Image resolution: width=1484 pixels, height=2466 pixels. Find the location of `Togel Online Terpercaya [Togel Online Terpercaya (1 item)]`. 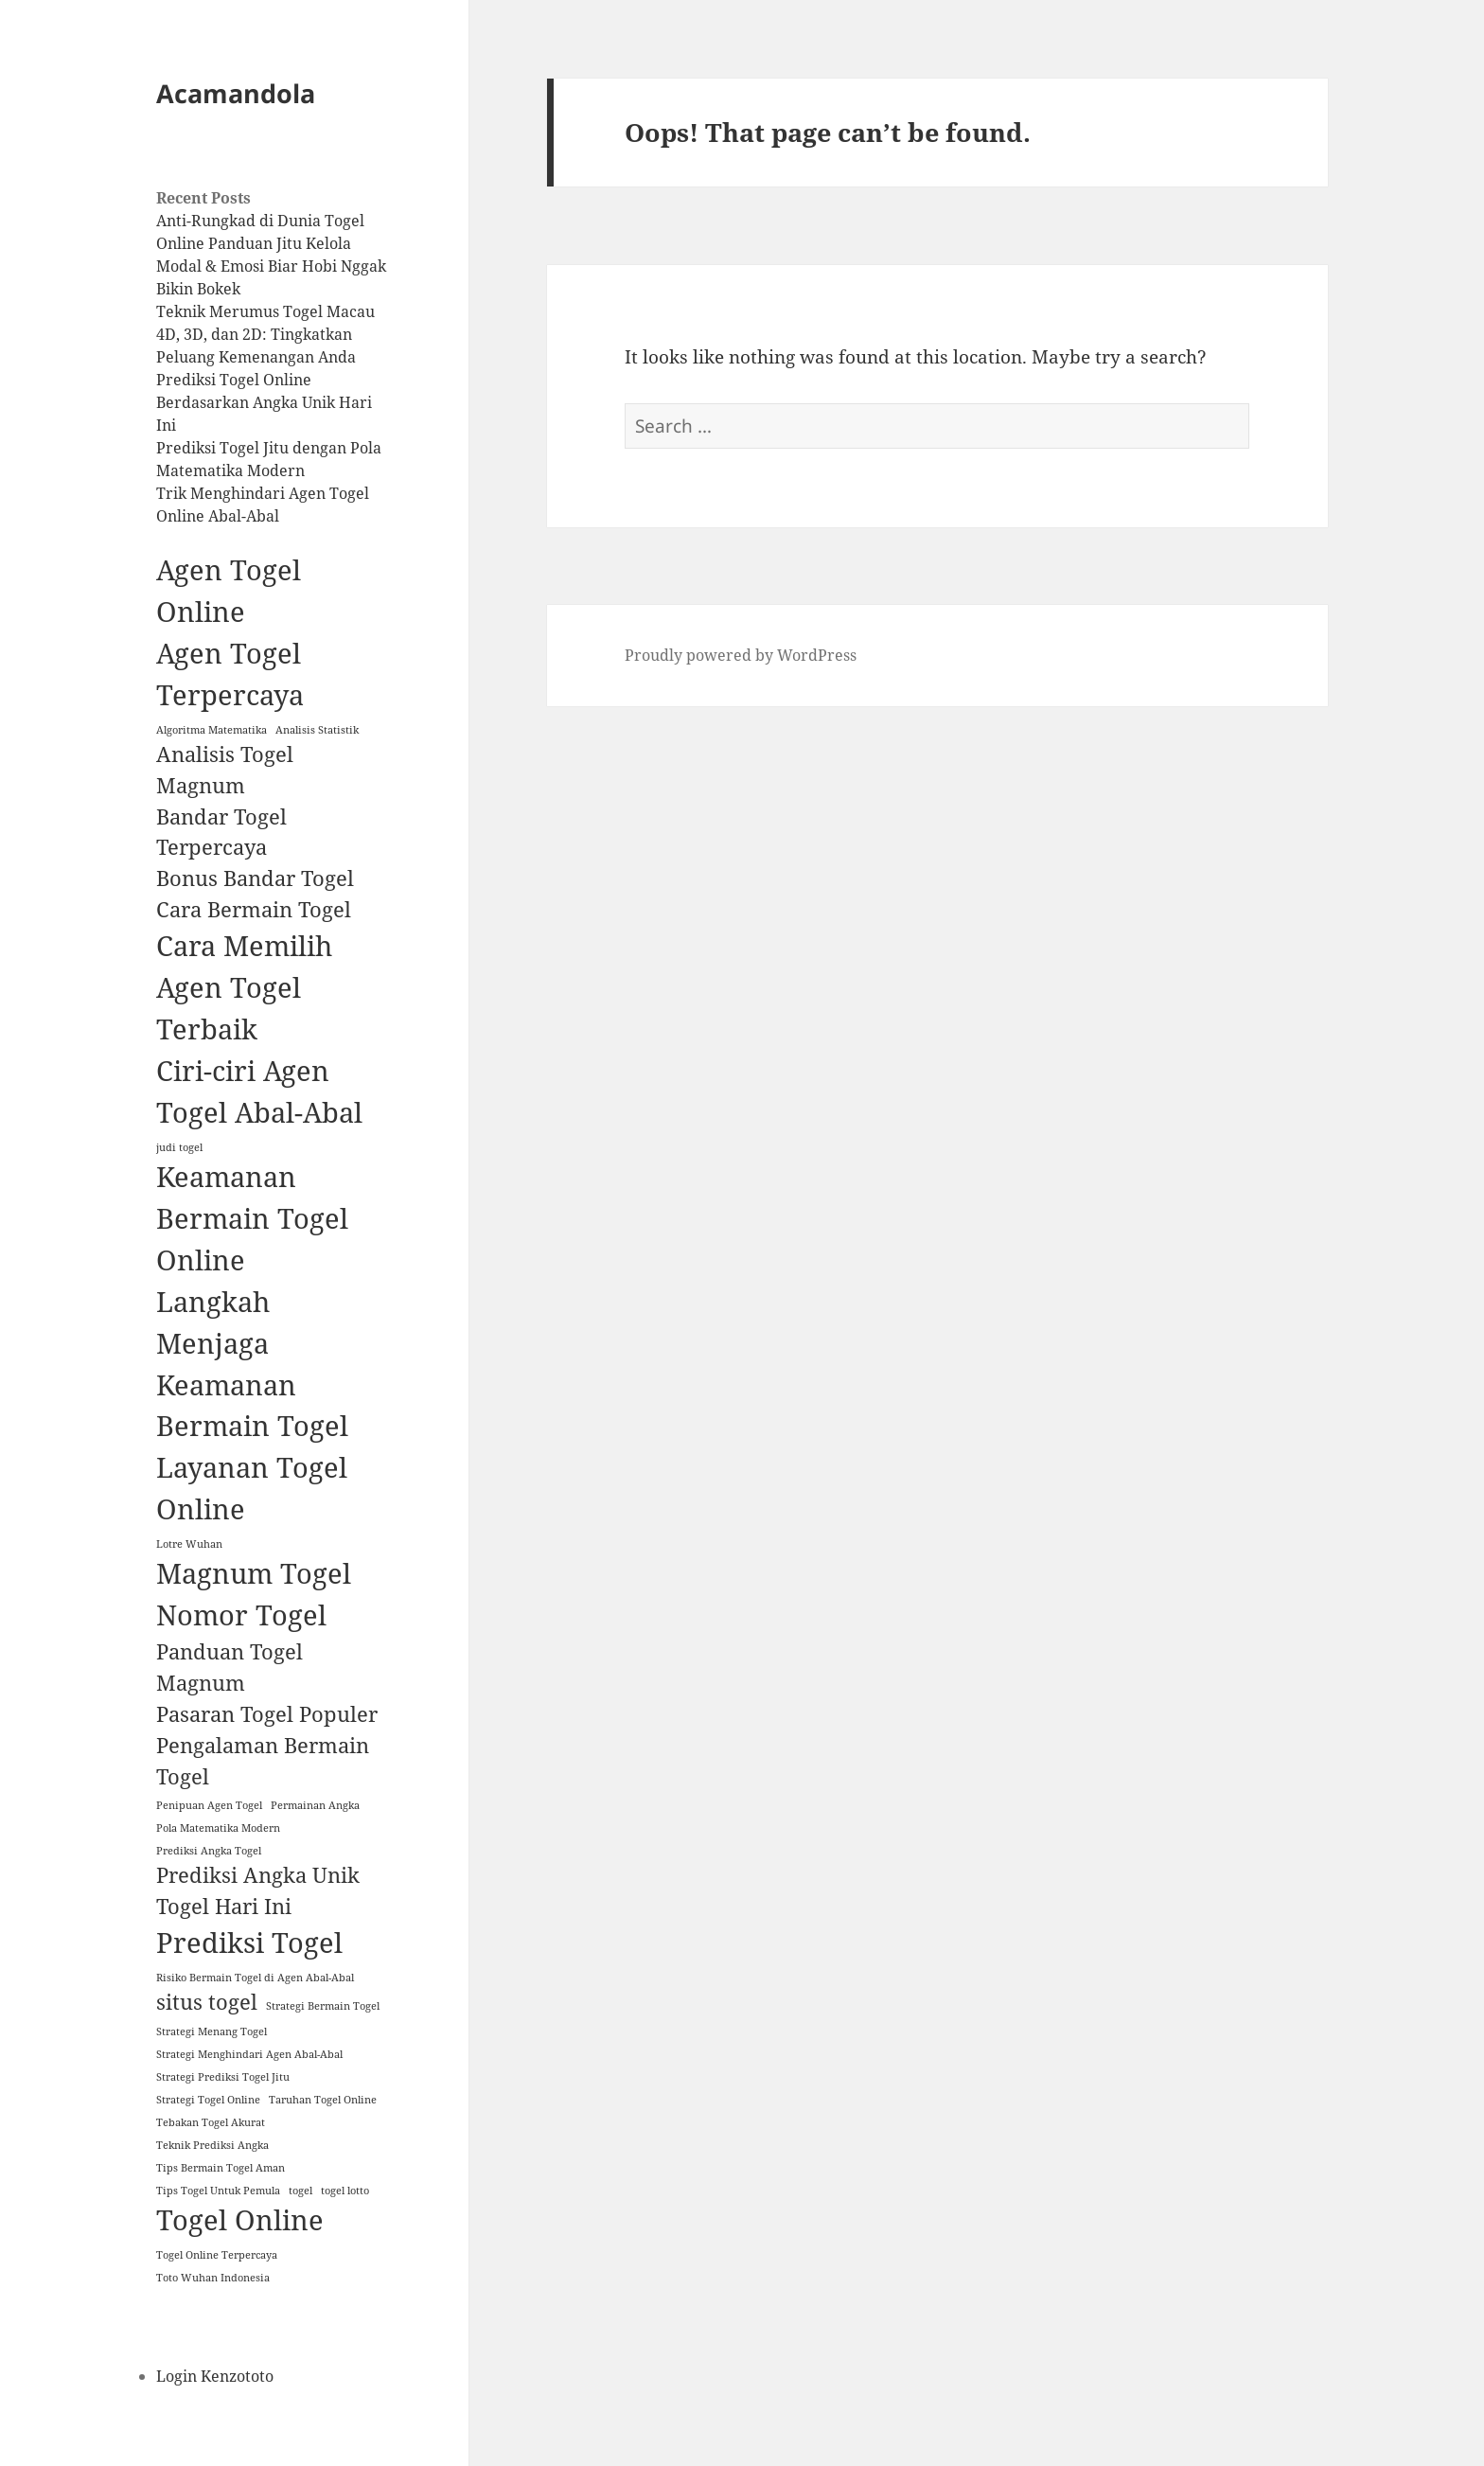

Togel Online Terpercaya [Togel Online Terpercaya (1 item)] is located at coordinates (216, 2255).